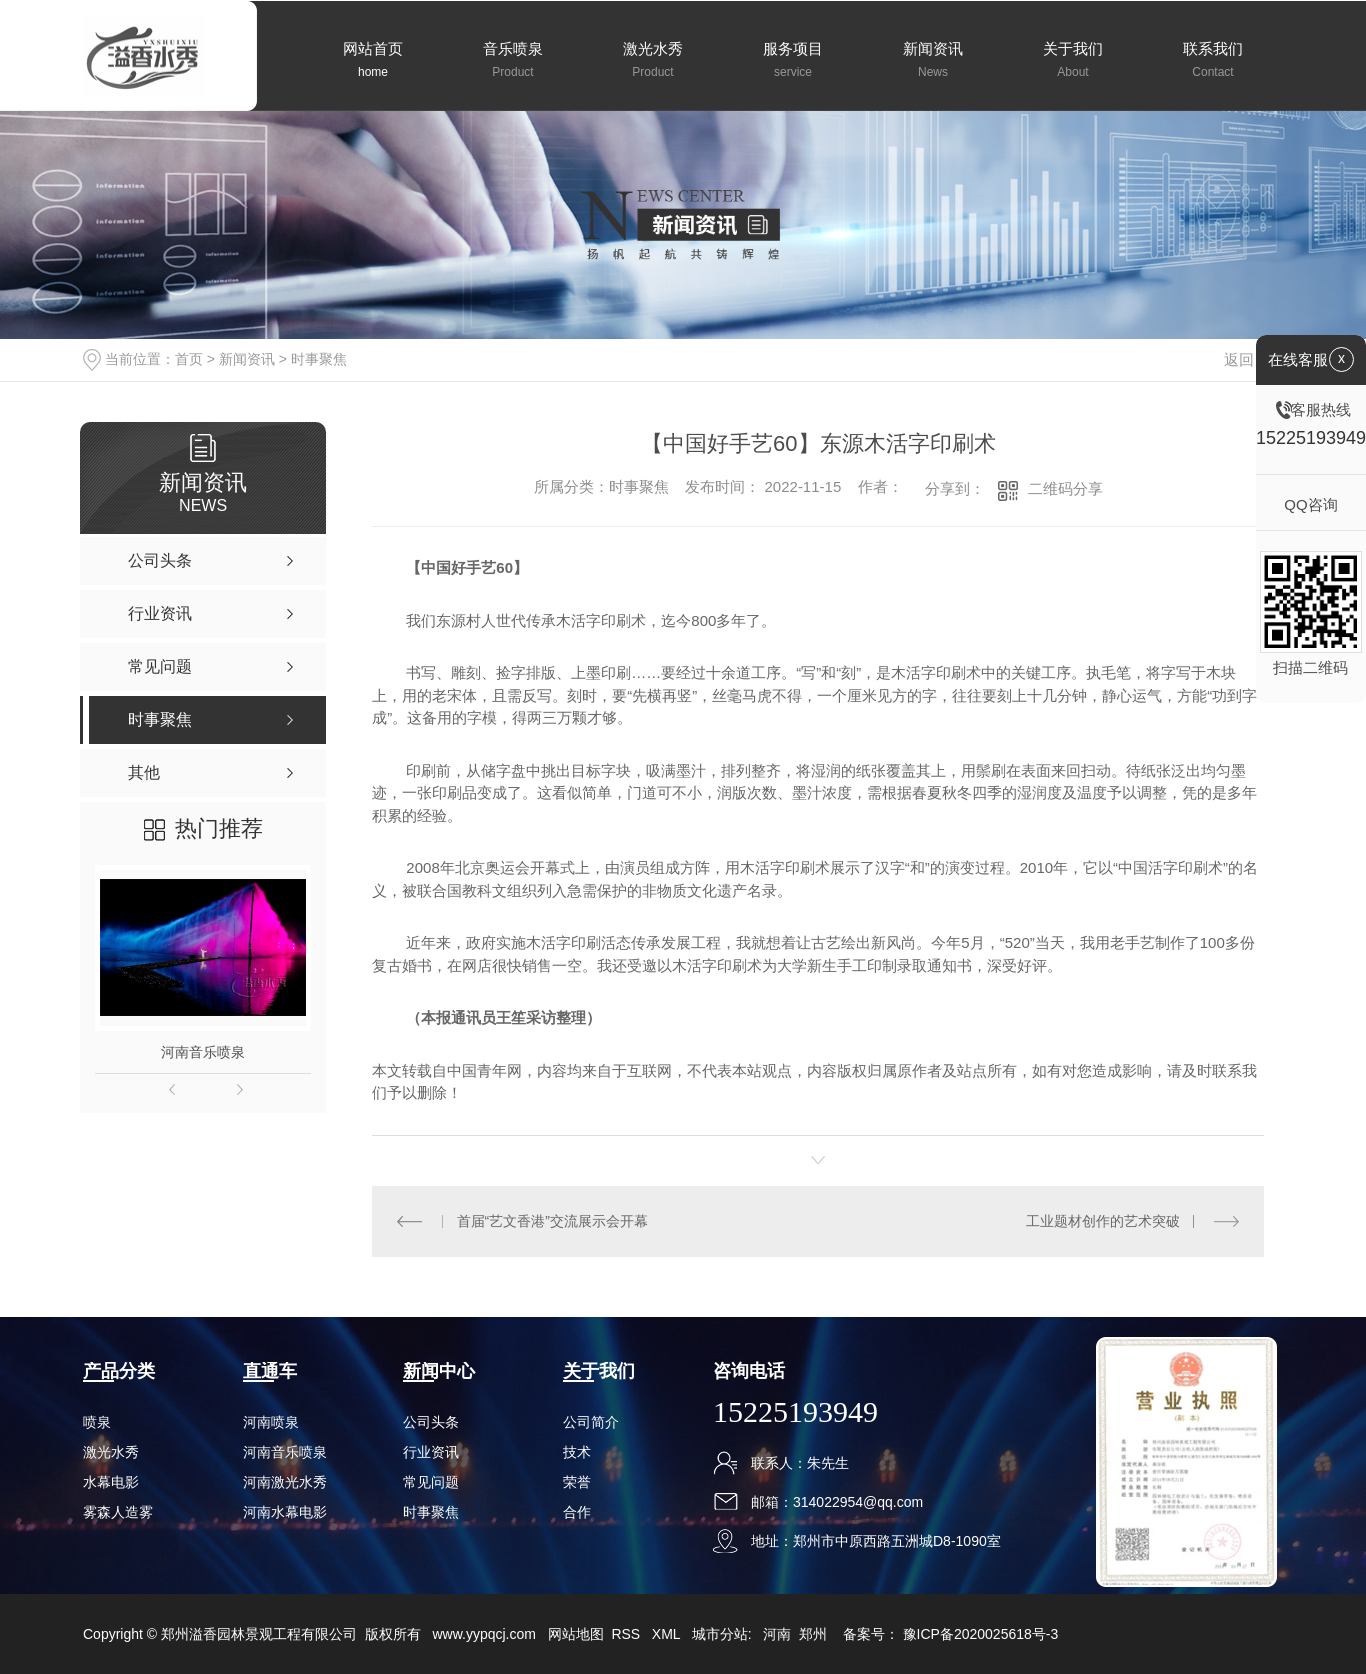 This screenshot has height=1674, width=1366. What do you see at coordinates (431, 1422) in the screenshot?
I see `公司头条` at bounding box center [431, 1422].